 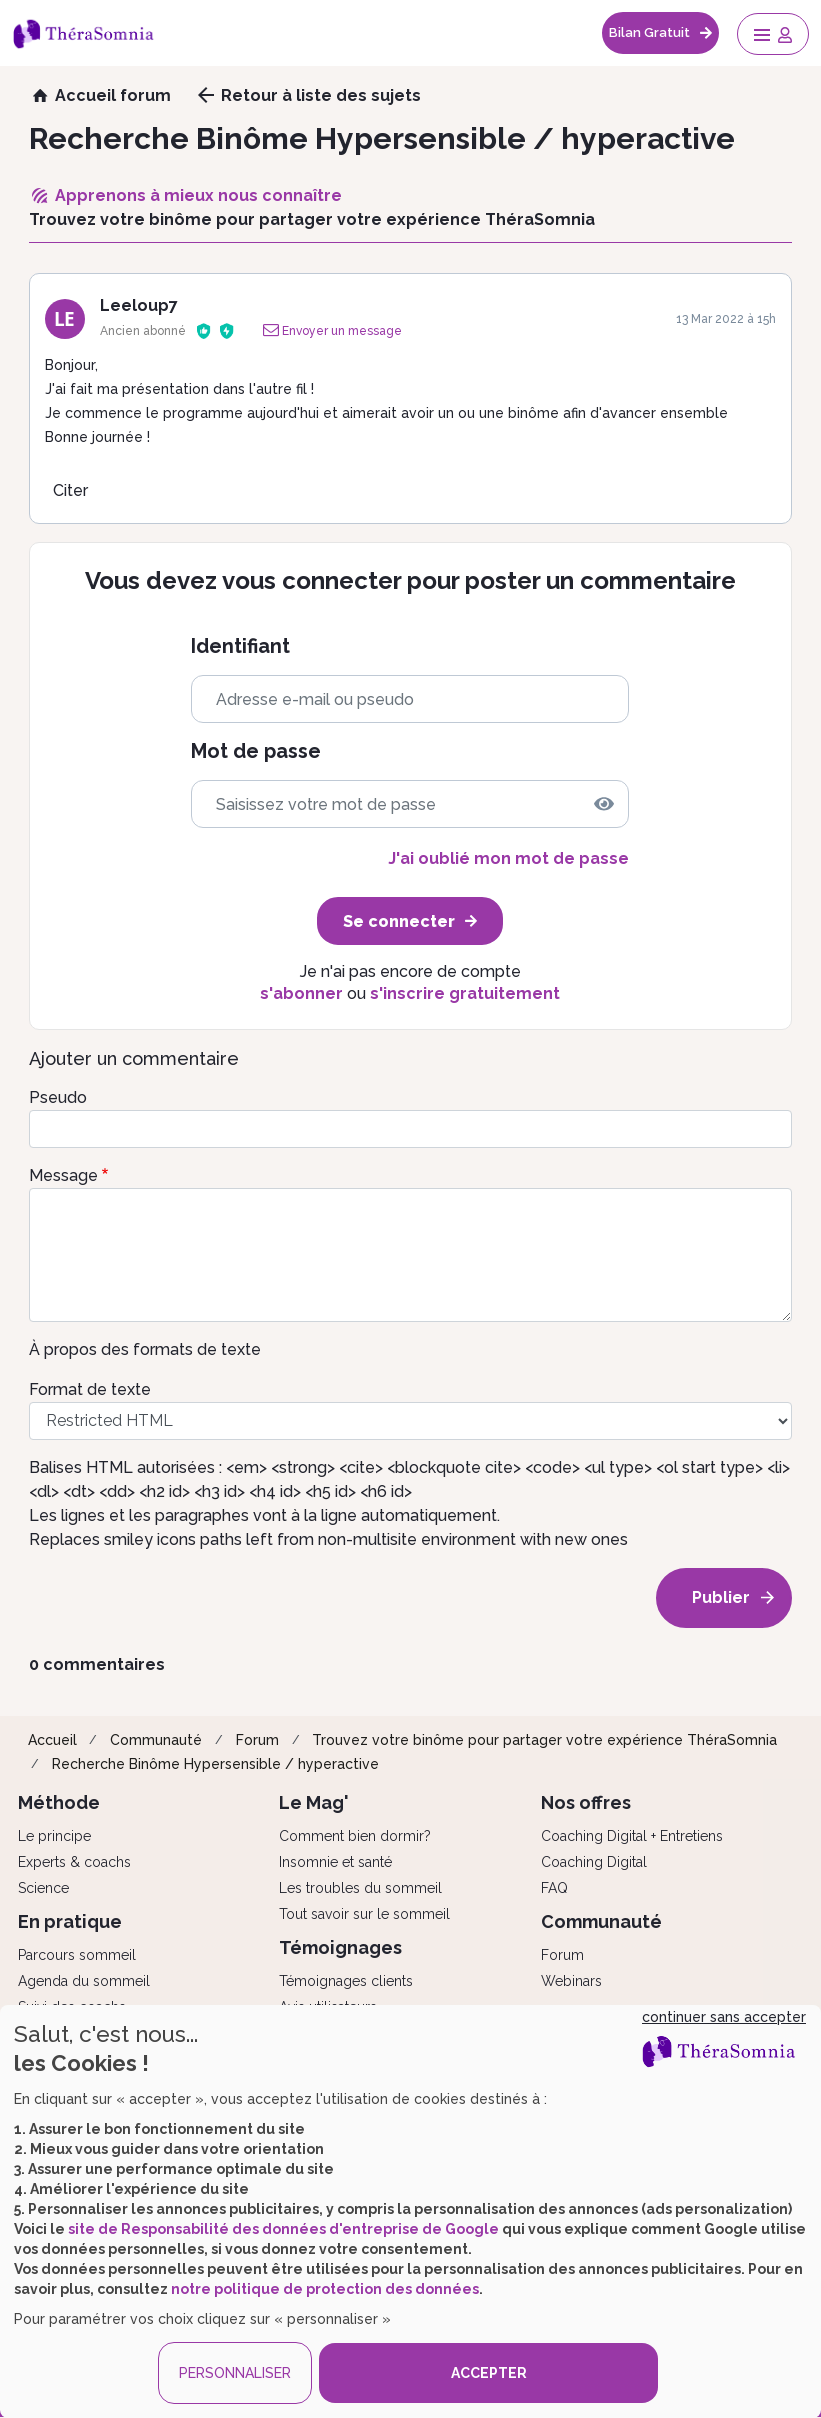 What do you see at coordinates (340, 1947) in the screenshot?
I see `Témoignages` at bounding box center [340, 1947].